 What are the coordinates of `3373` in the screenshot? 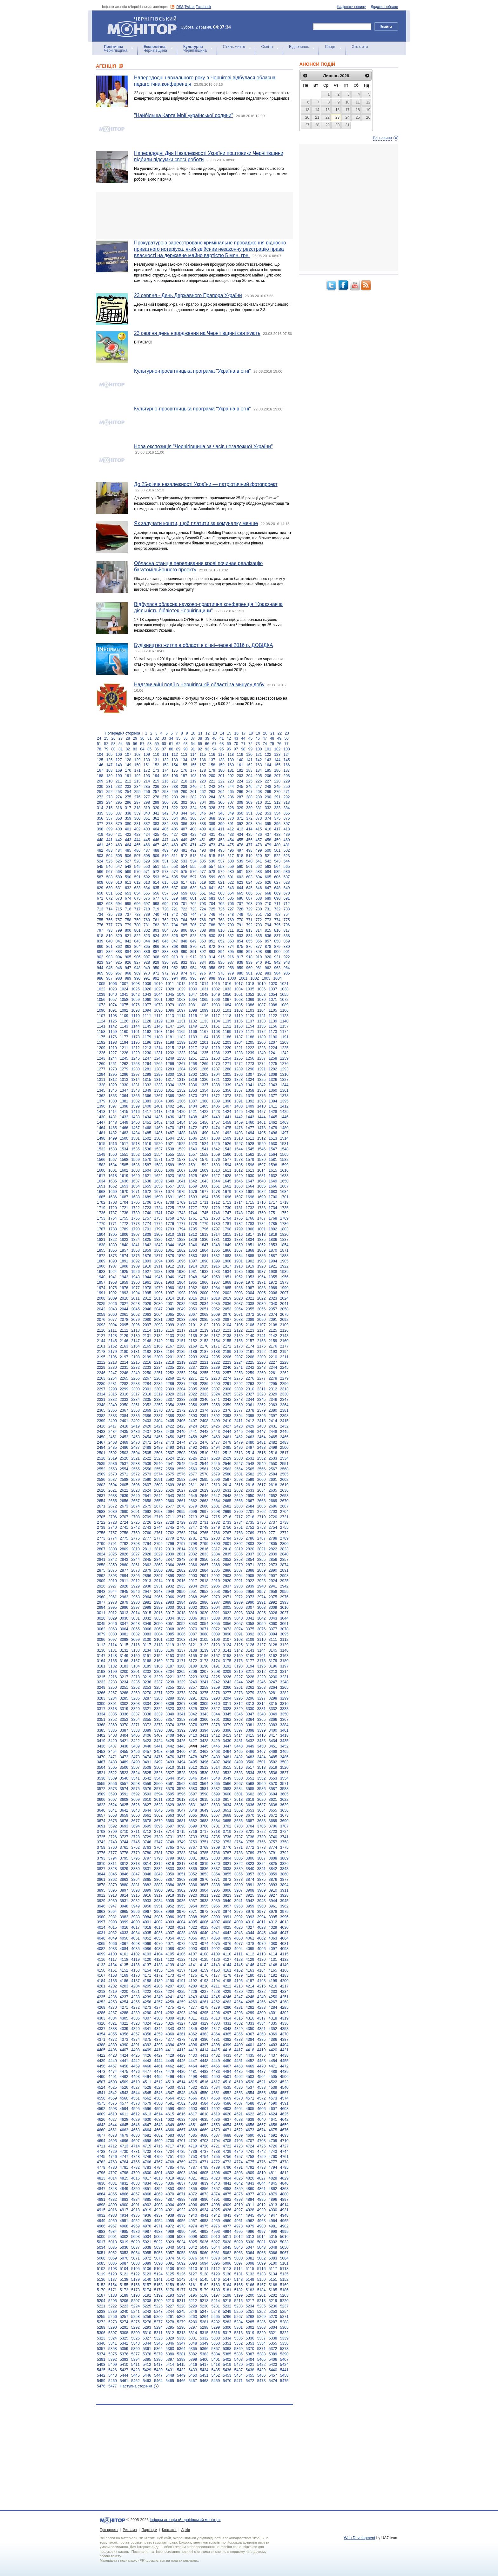 It's located at (158, 1725).